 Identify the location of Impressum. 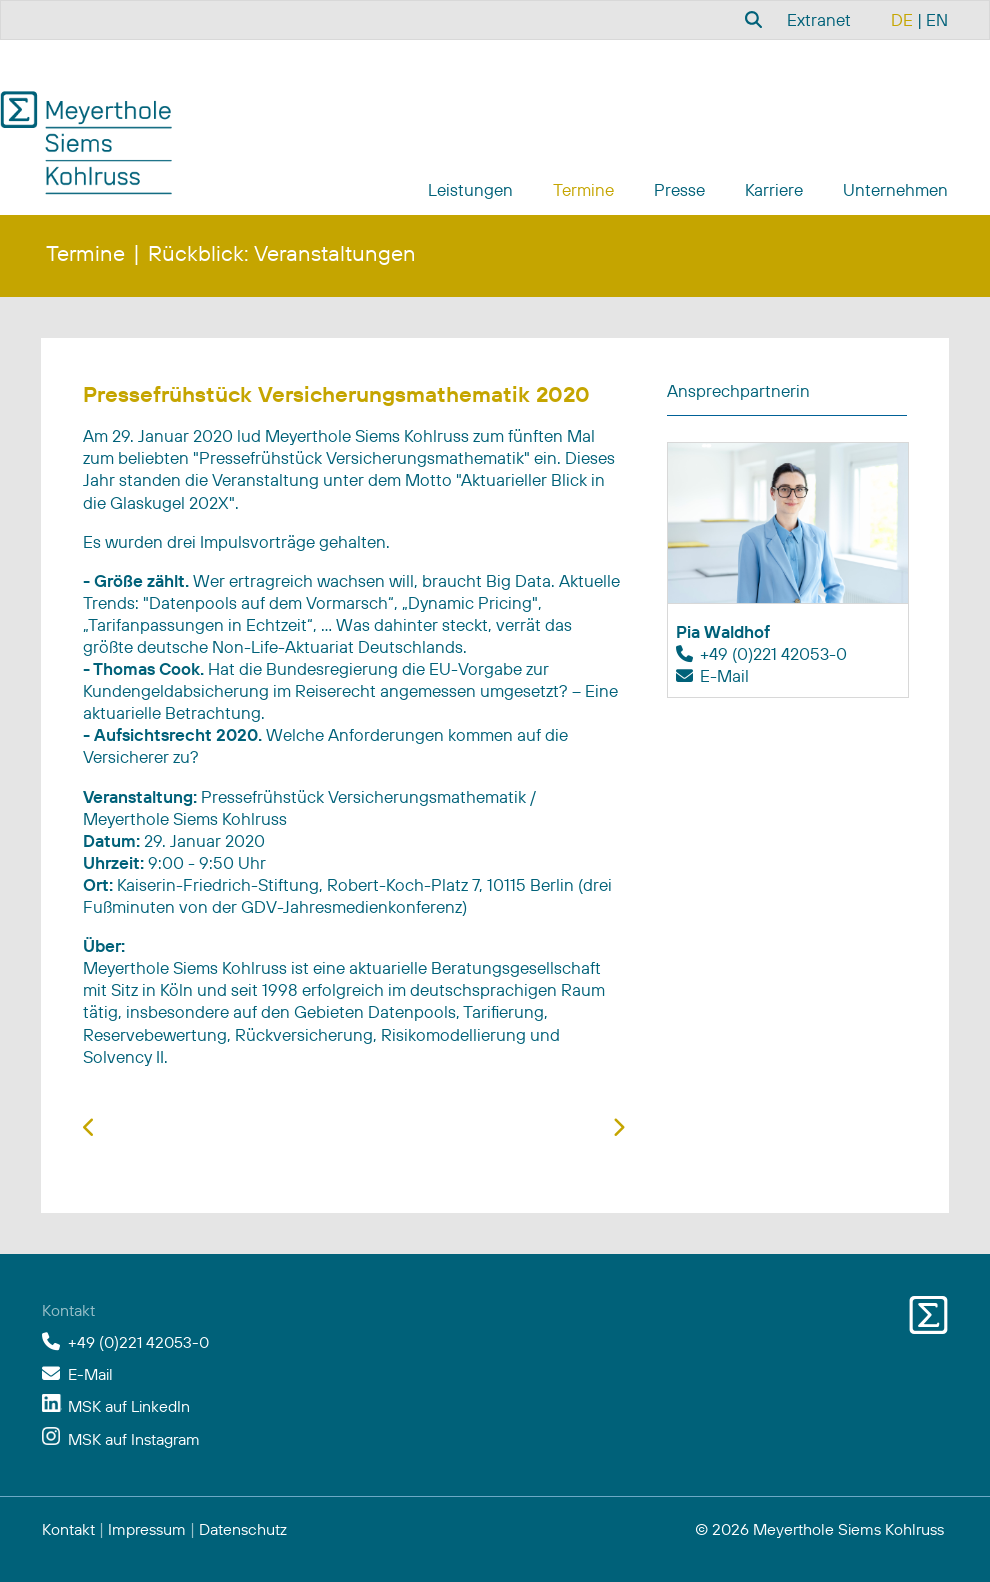
(147, 1529).